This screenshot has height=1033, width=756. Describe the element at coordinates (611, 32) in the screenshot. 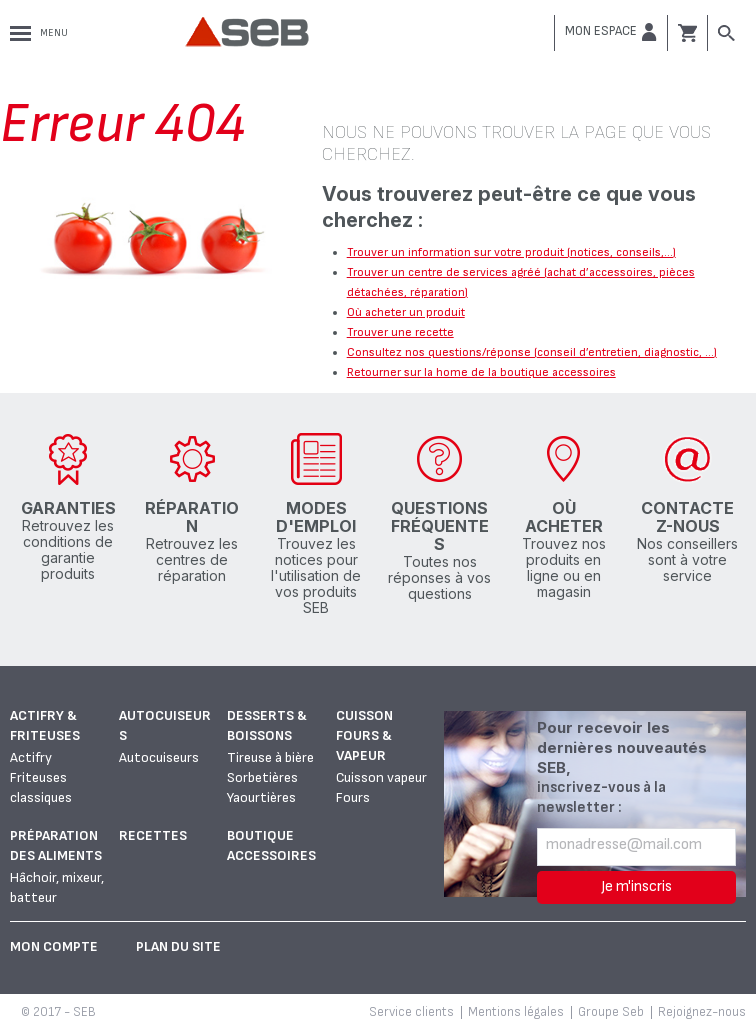

I see `[button]` at that location.